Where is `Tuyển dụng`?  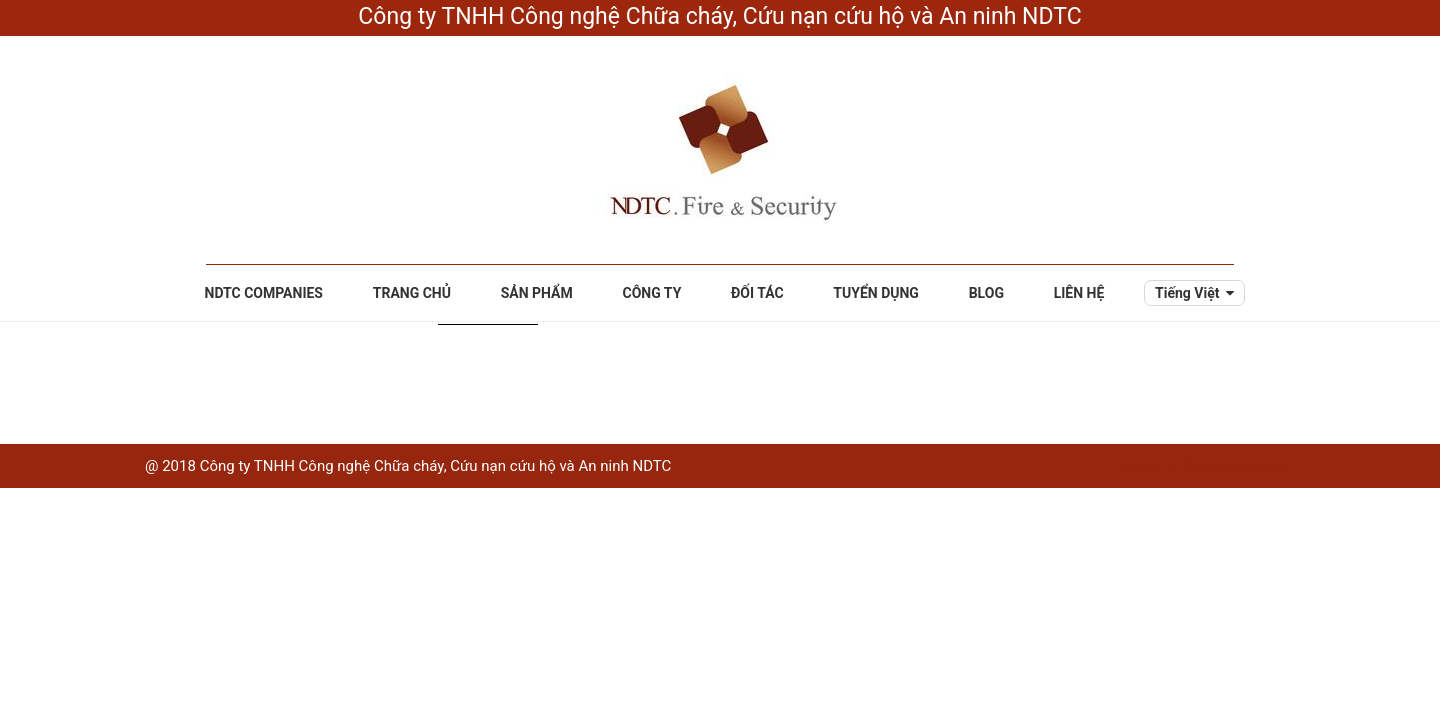 Tuyển dụng is located at coordinates (876, 293).